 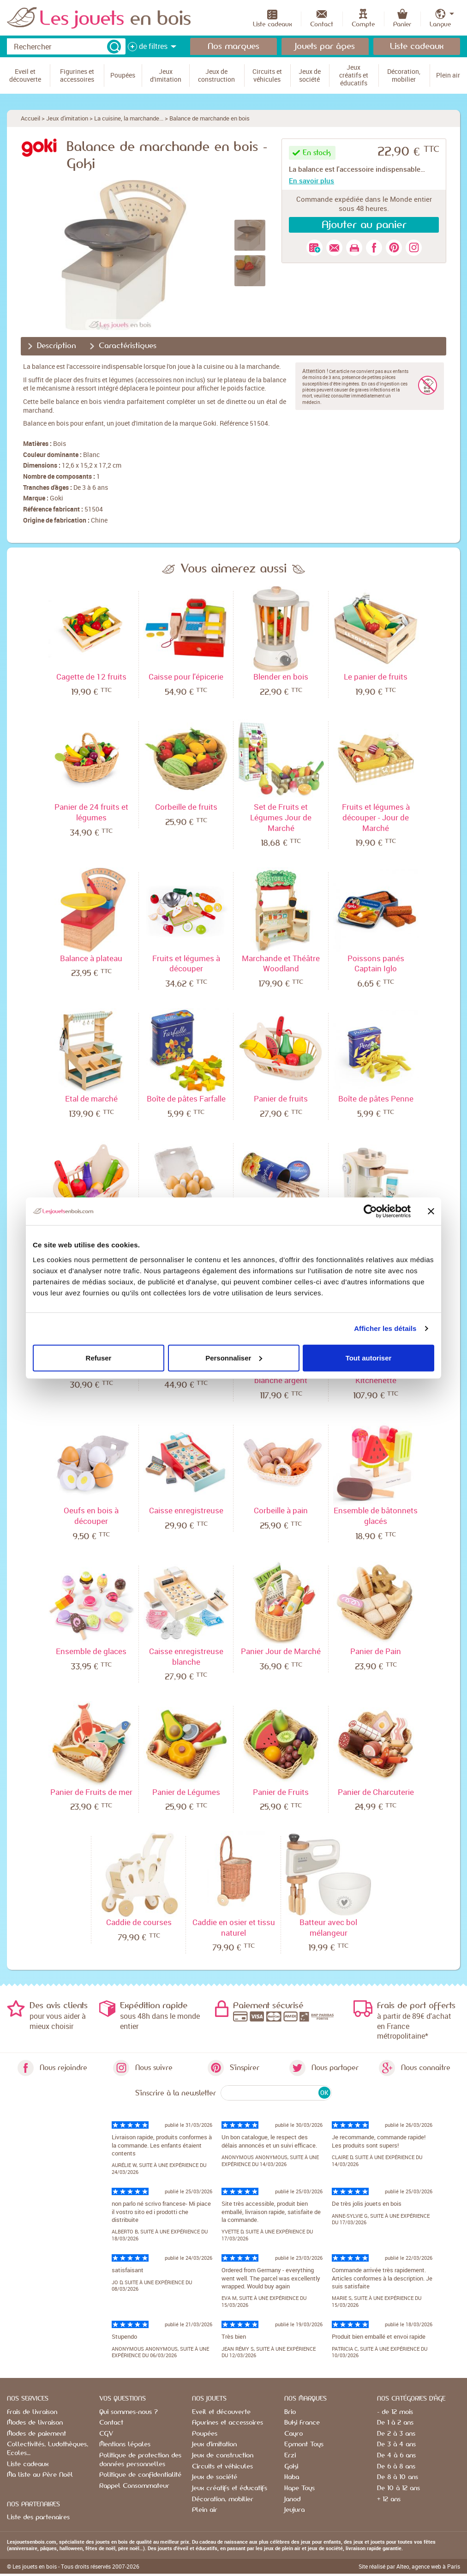 I want to click on OK, so click(x=324, y=2092).